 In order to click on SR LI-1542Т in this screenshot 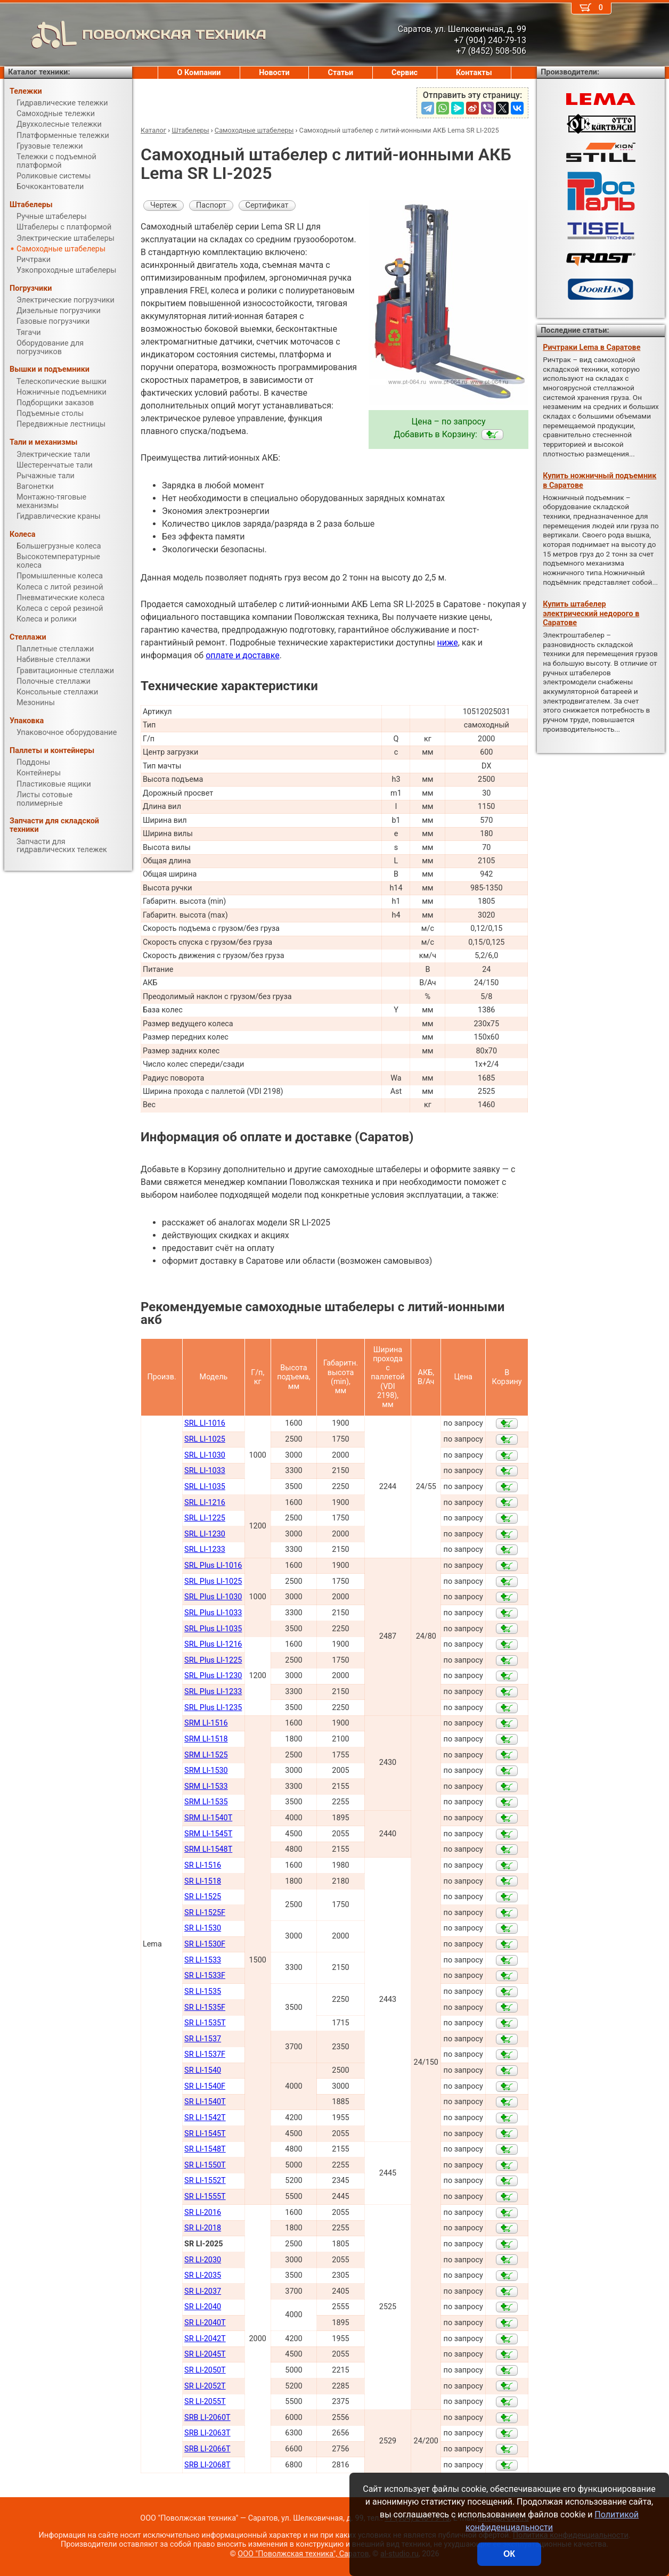, I will do `click(205, 2117)`.